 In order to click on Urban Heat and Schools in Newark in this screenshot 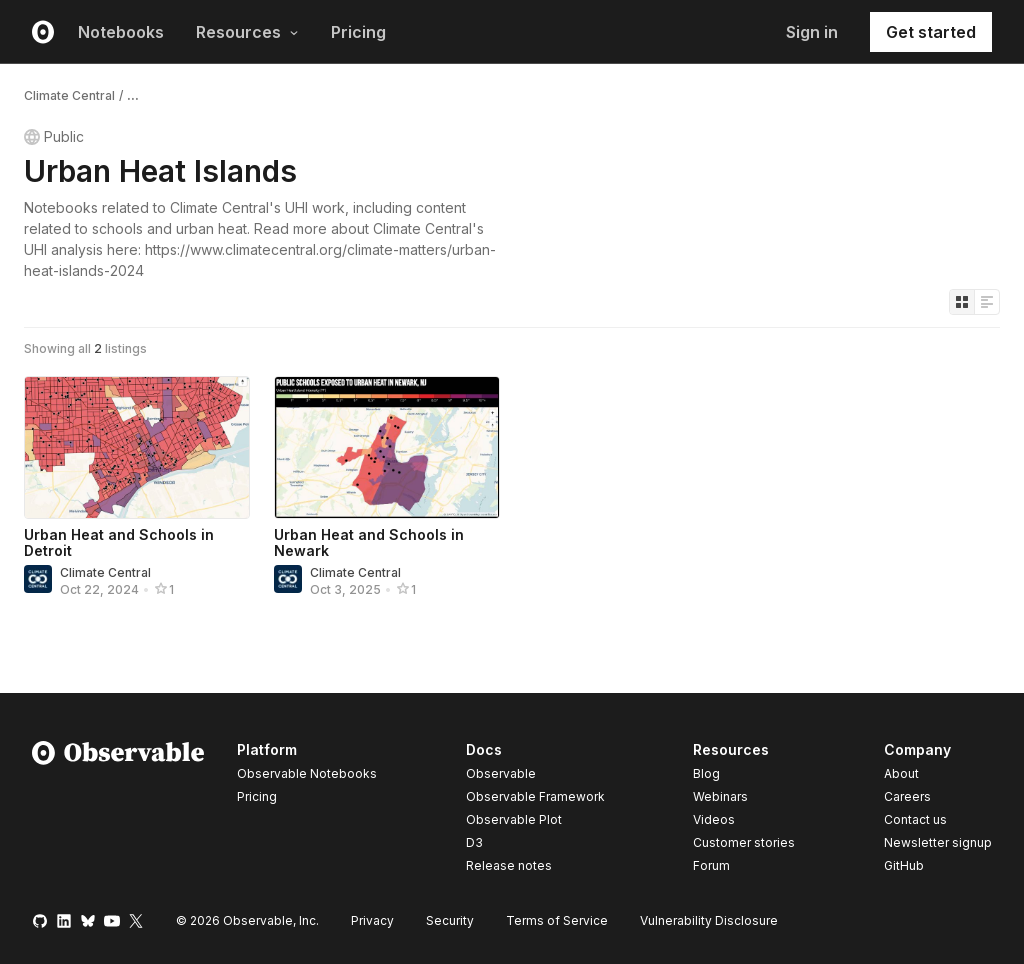, I will do `click(369, 542)`.